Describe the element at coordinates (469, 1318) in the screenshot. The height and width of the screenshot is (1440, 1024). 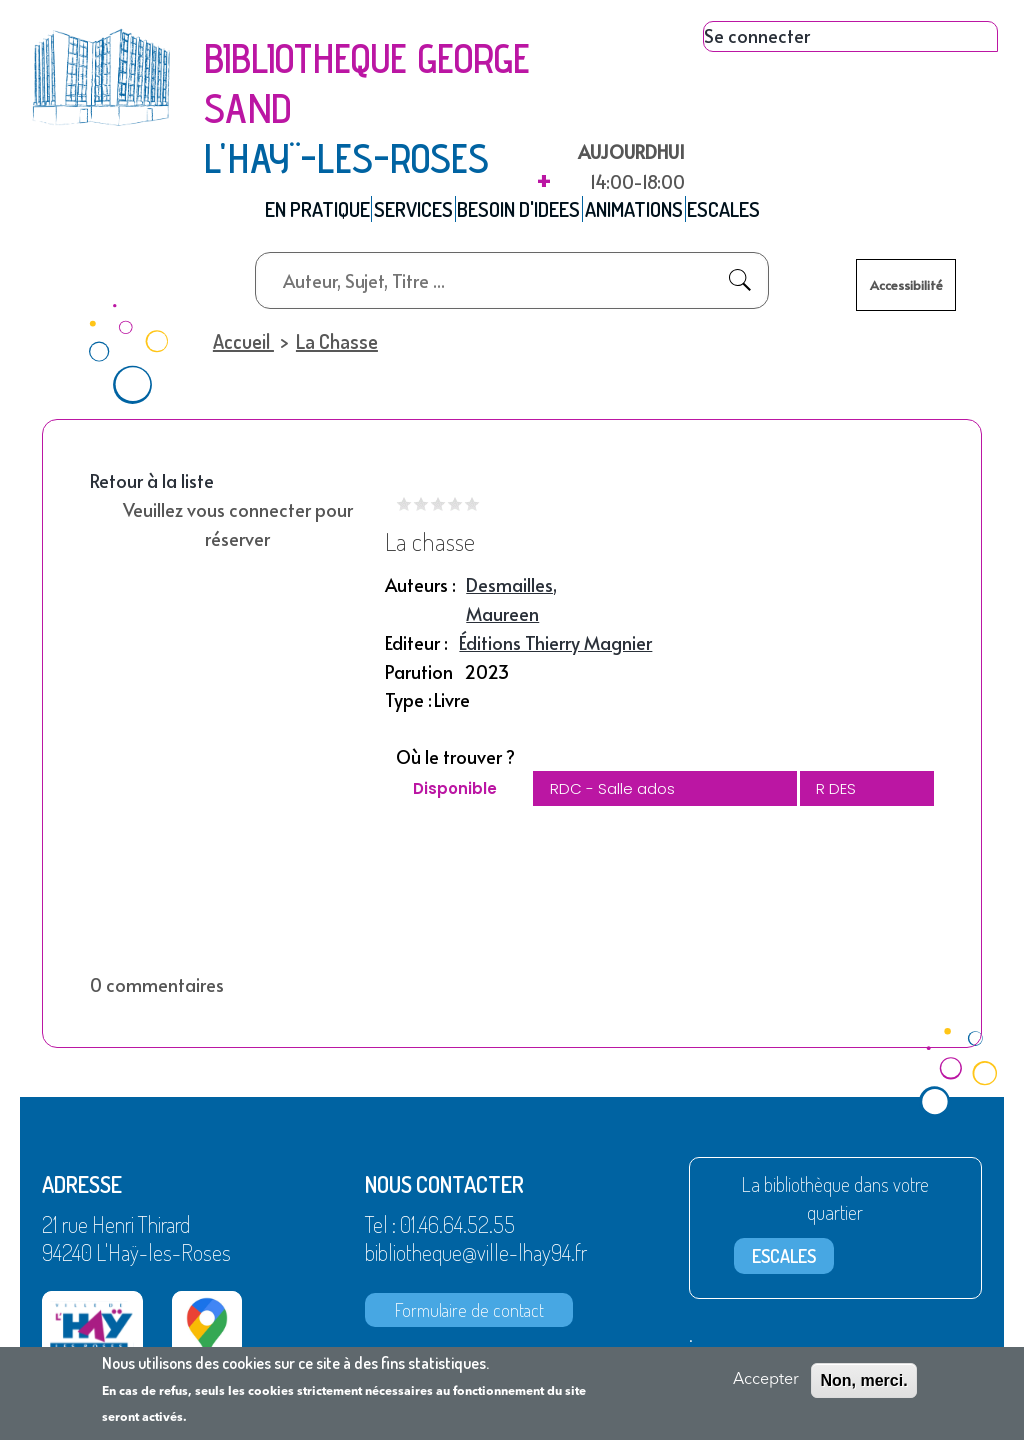
I see `Formulaire de contact` at that location.